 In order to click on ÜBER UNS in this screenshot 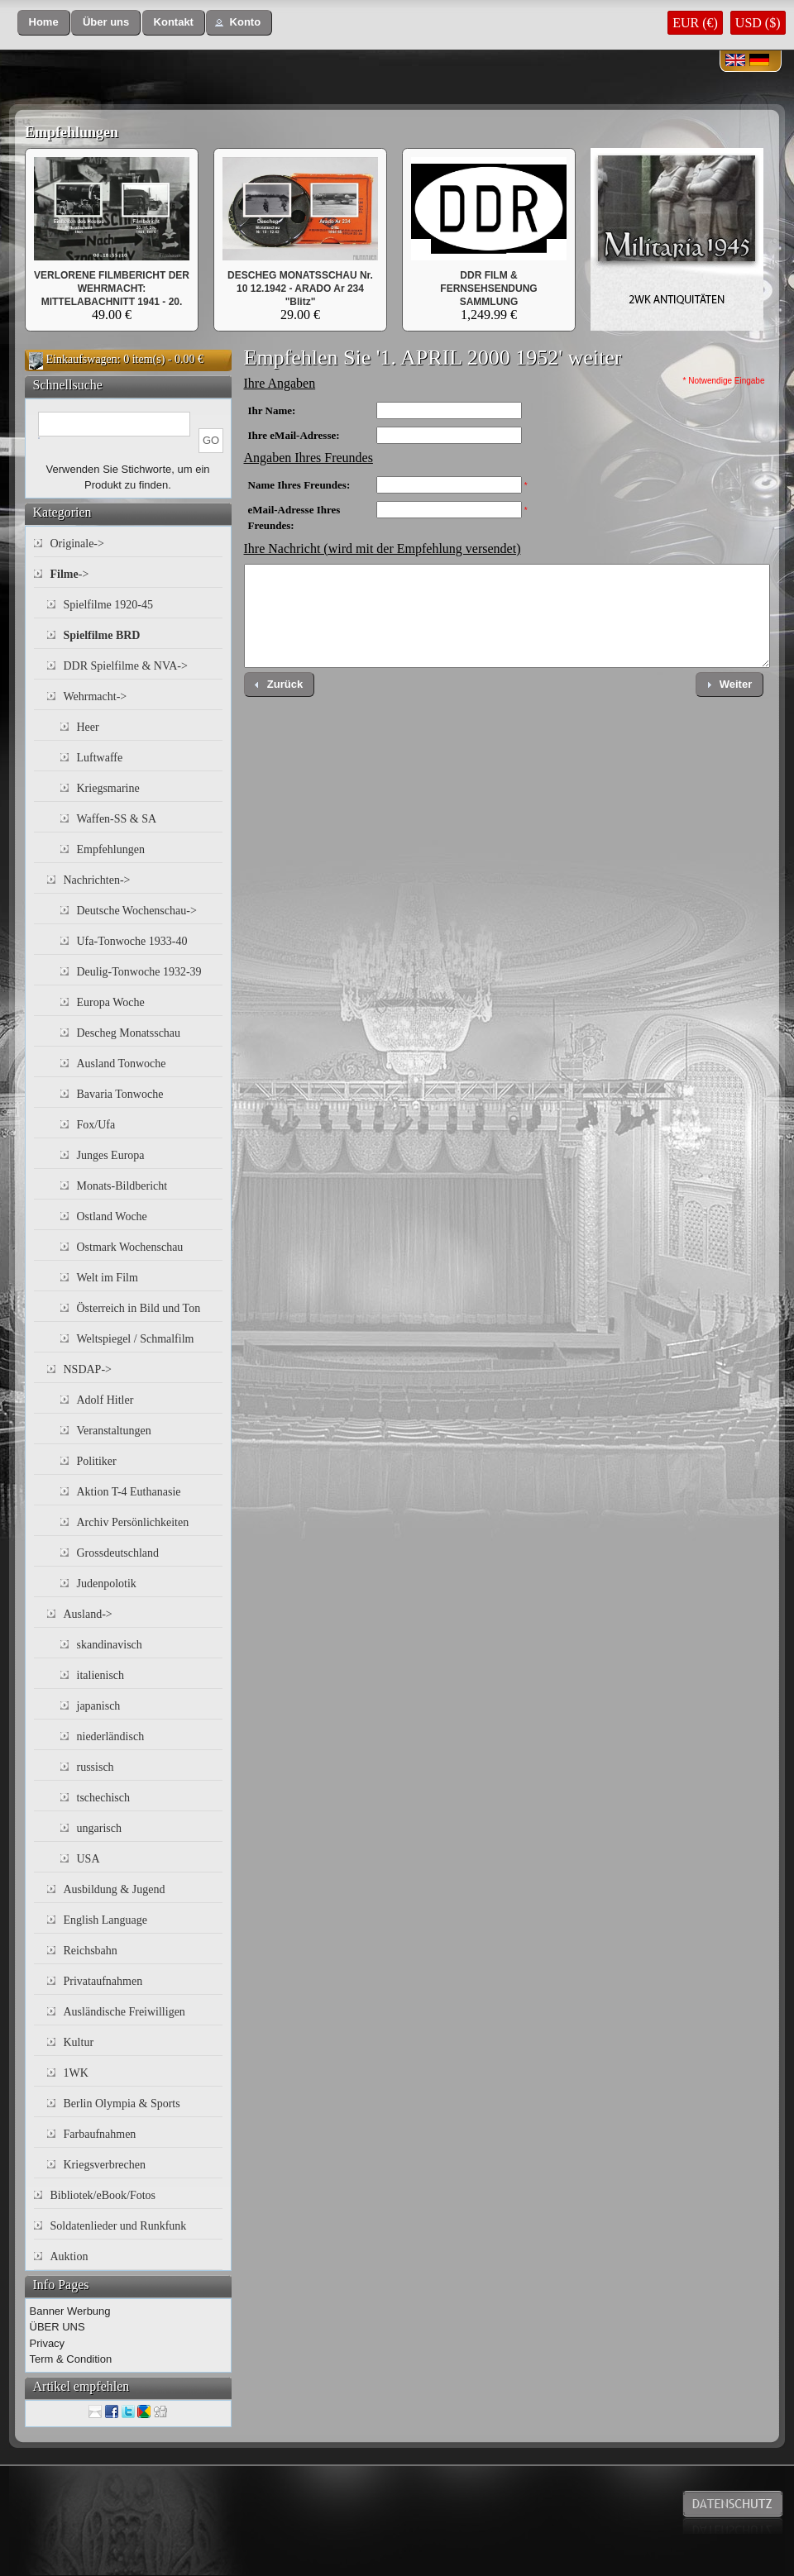, I will do `click(57, 2327)`.